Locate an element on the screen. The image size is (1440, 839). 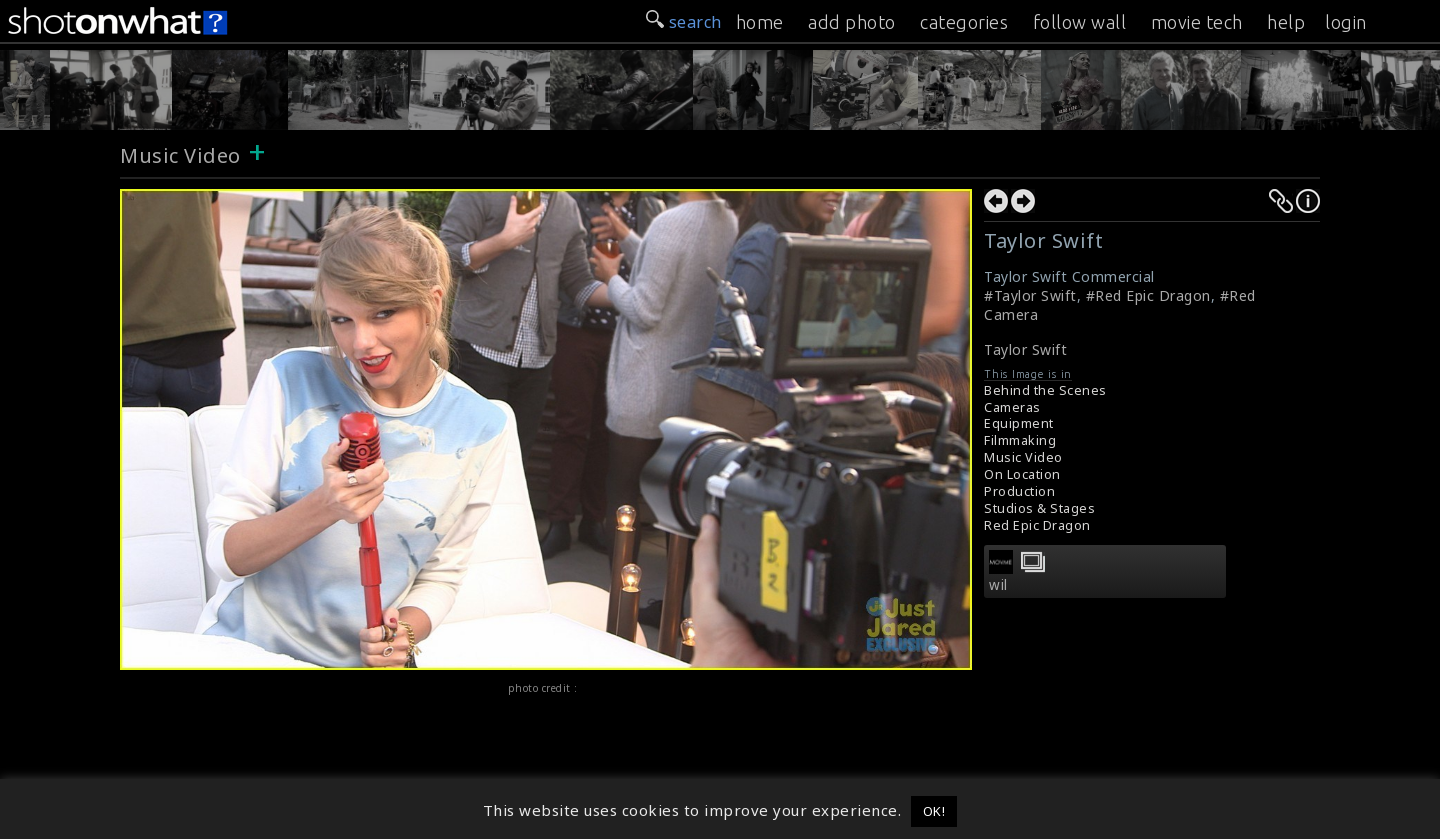
Behind the Scenes is located at coordinates (1045, 390).